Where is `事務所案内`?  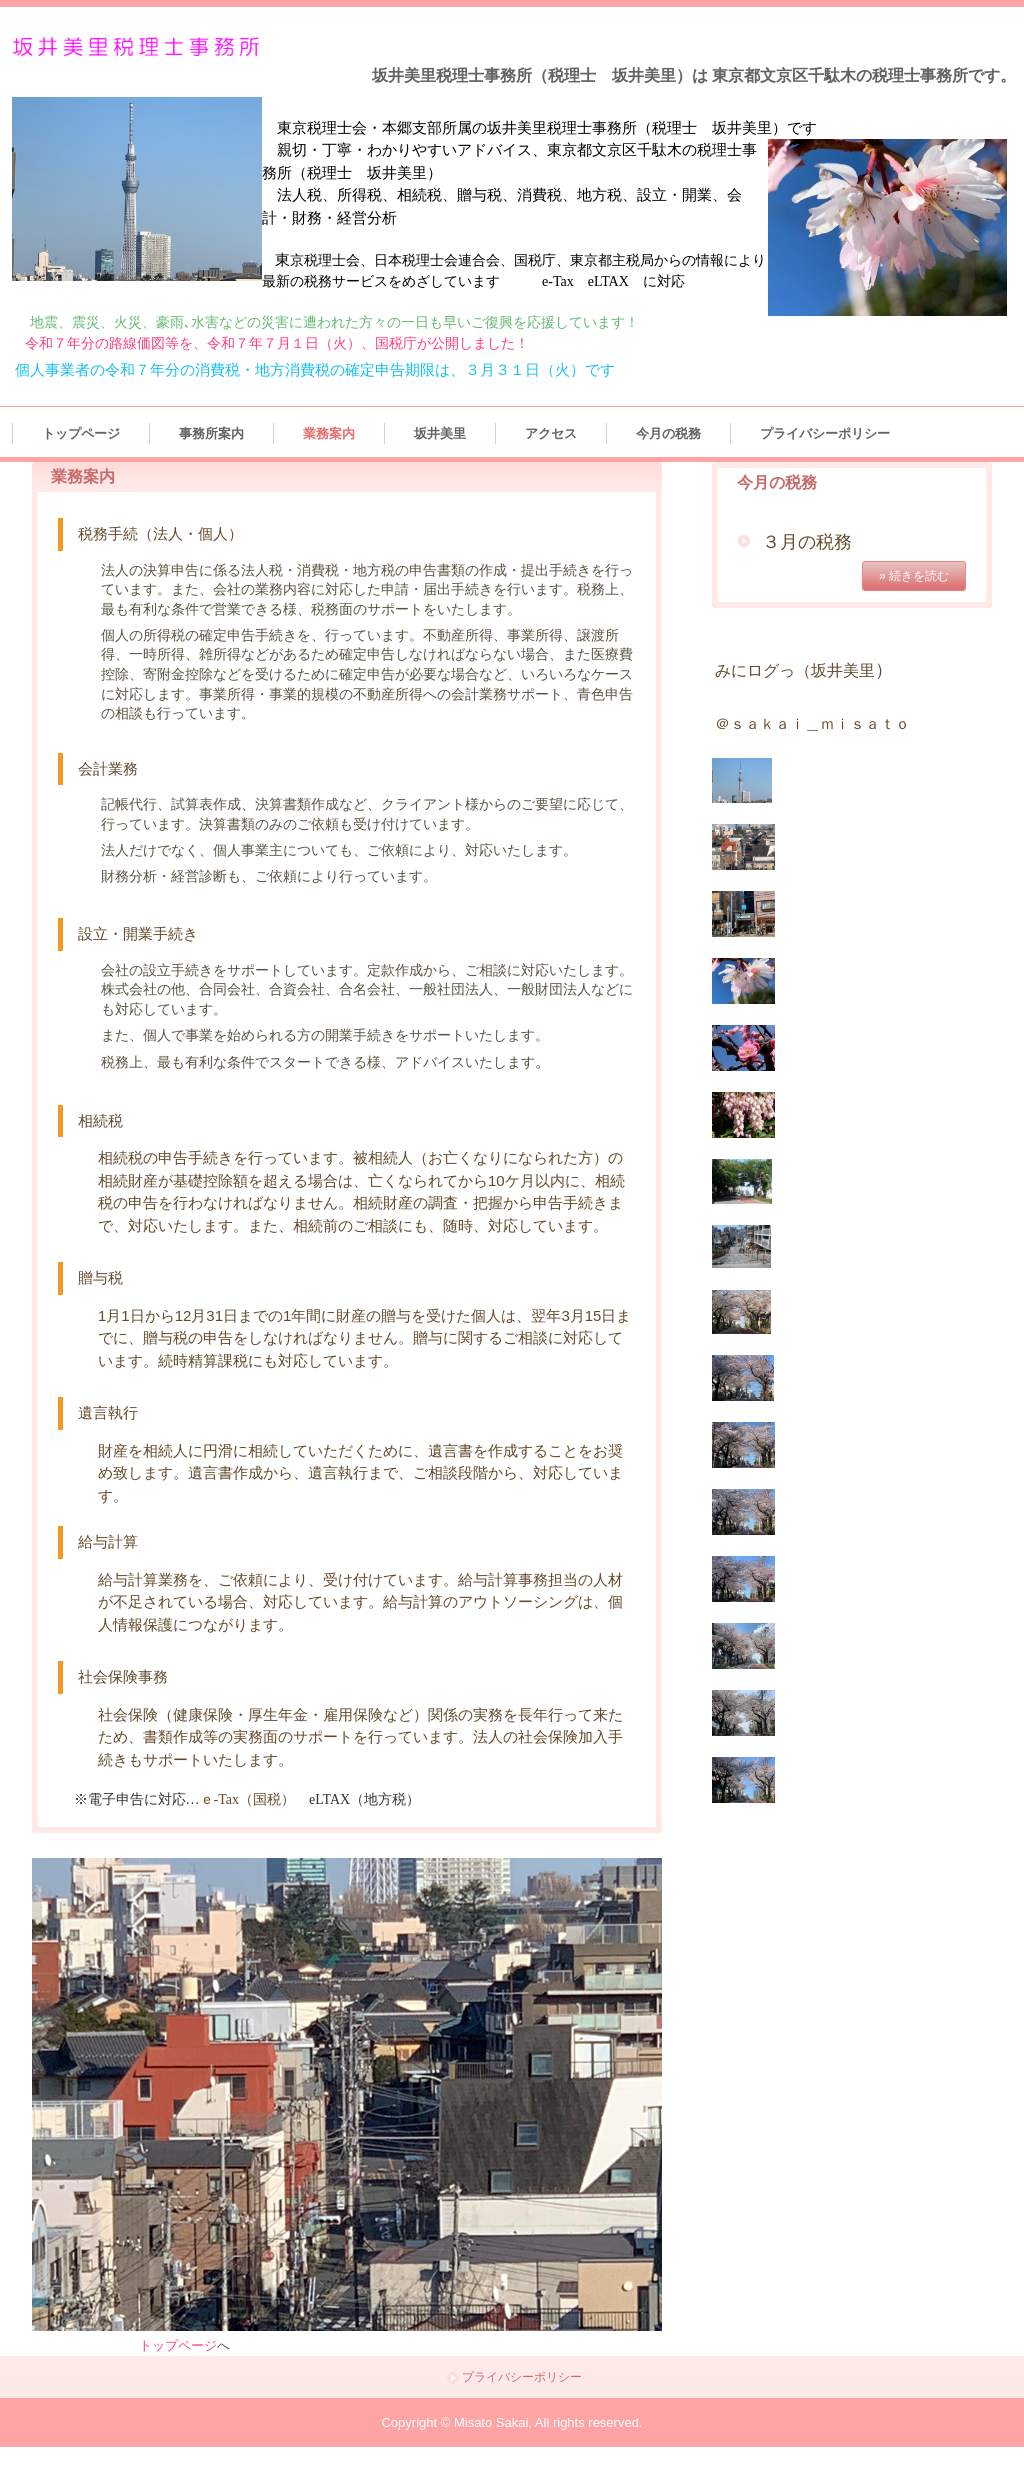
事務所案内 is located at coordinates (211, 433).